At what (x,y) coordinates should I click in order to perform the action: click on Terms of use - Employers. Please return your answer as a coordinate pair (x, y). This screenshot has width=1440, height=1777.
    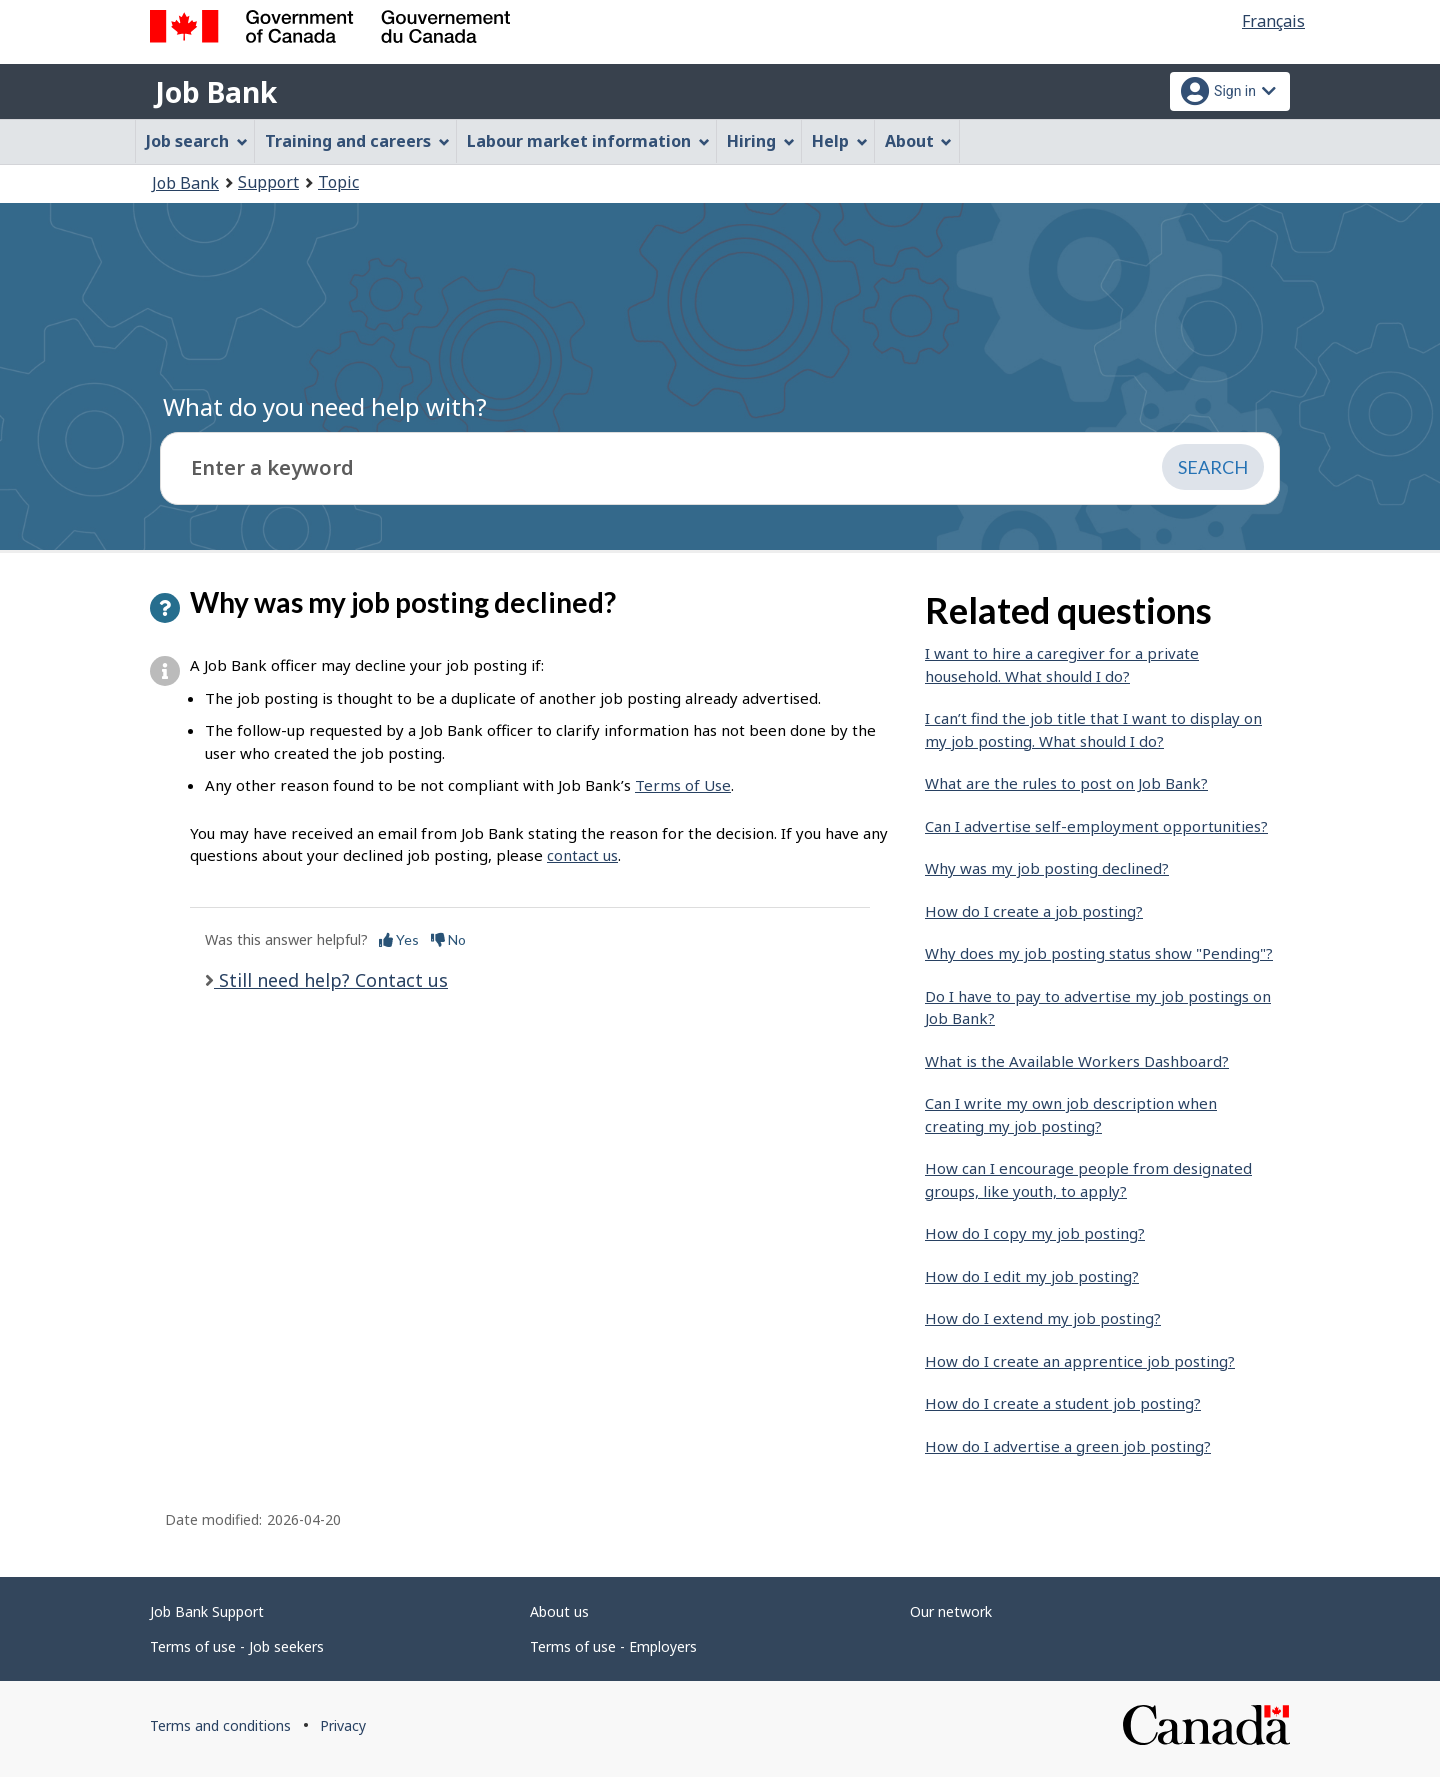
    Looking at the image, I should click on (613, 1646).